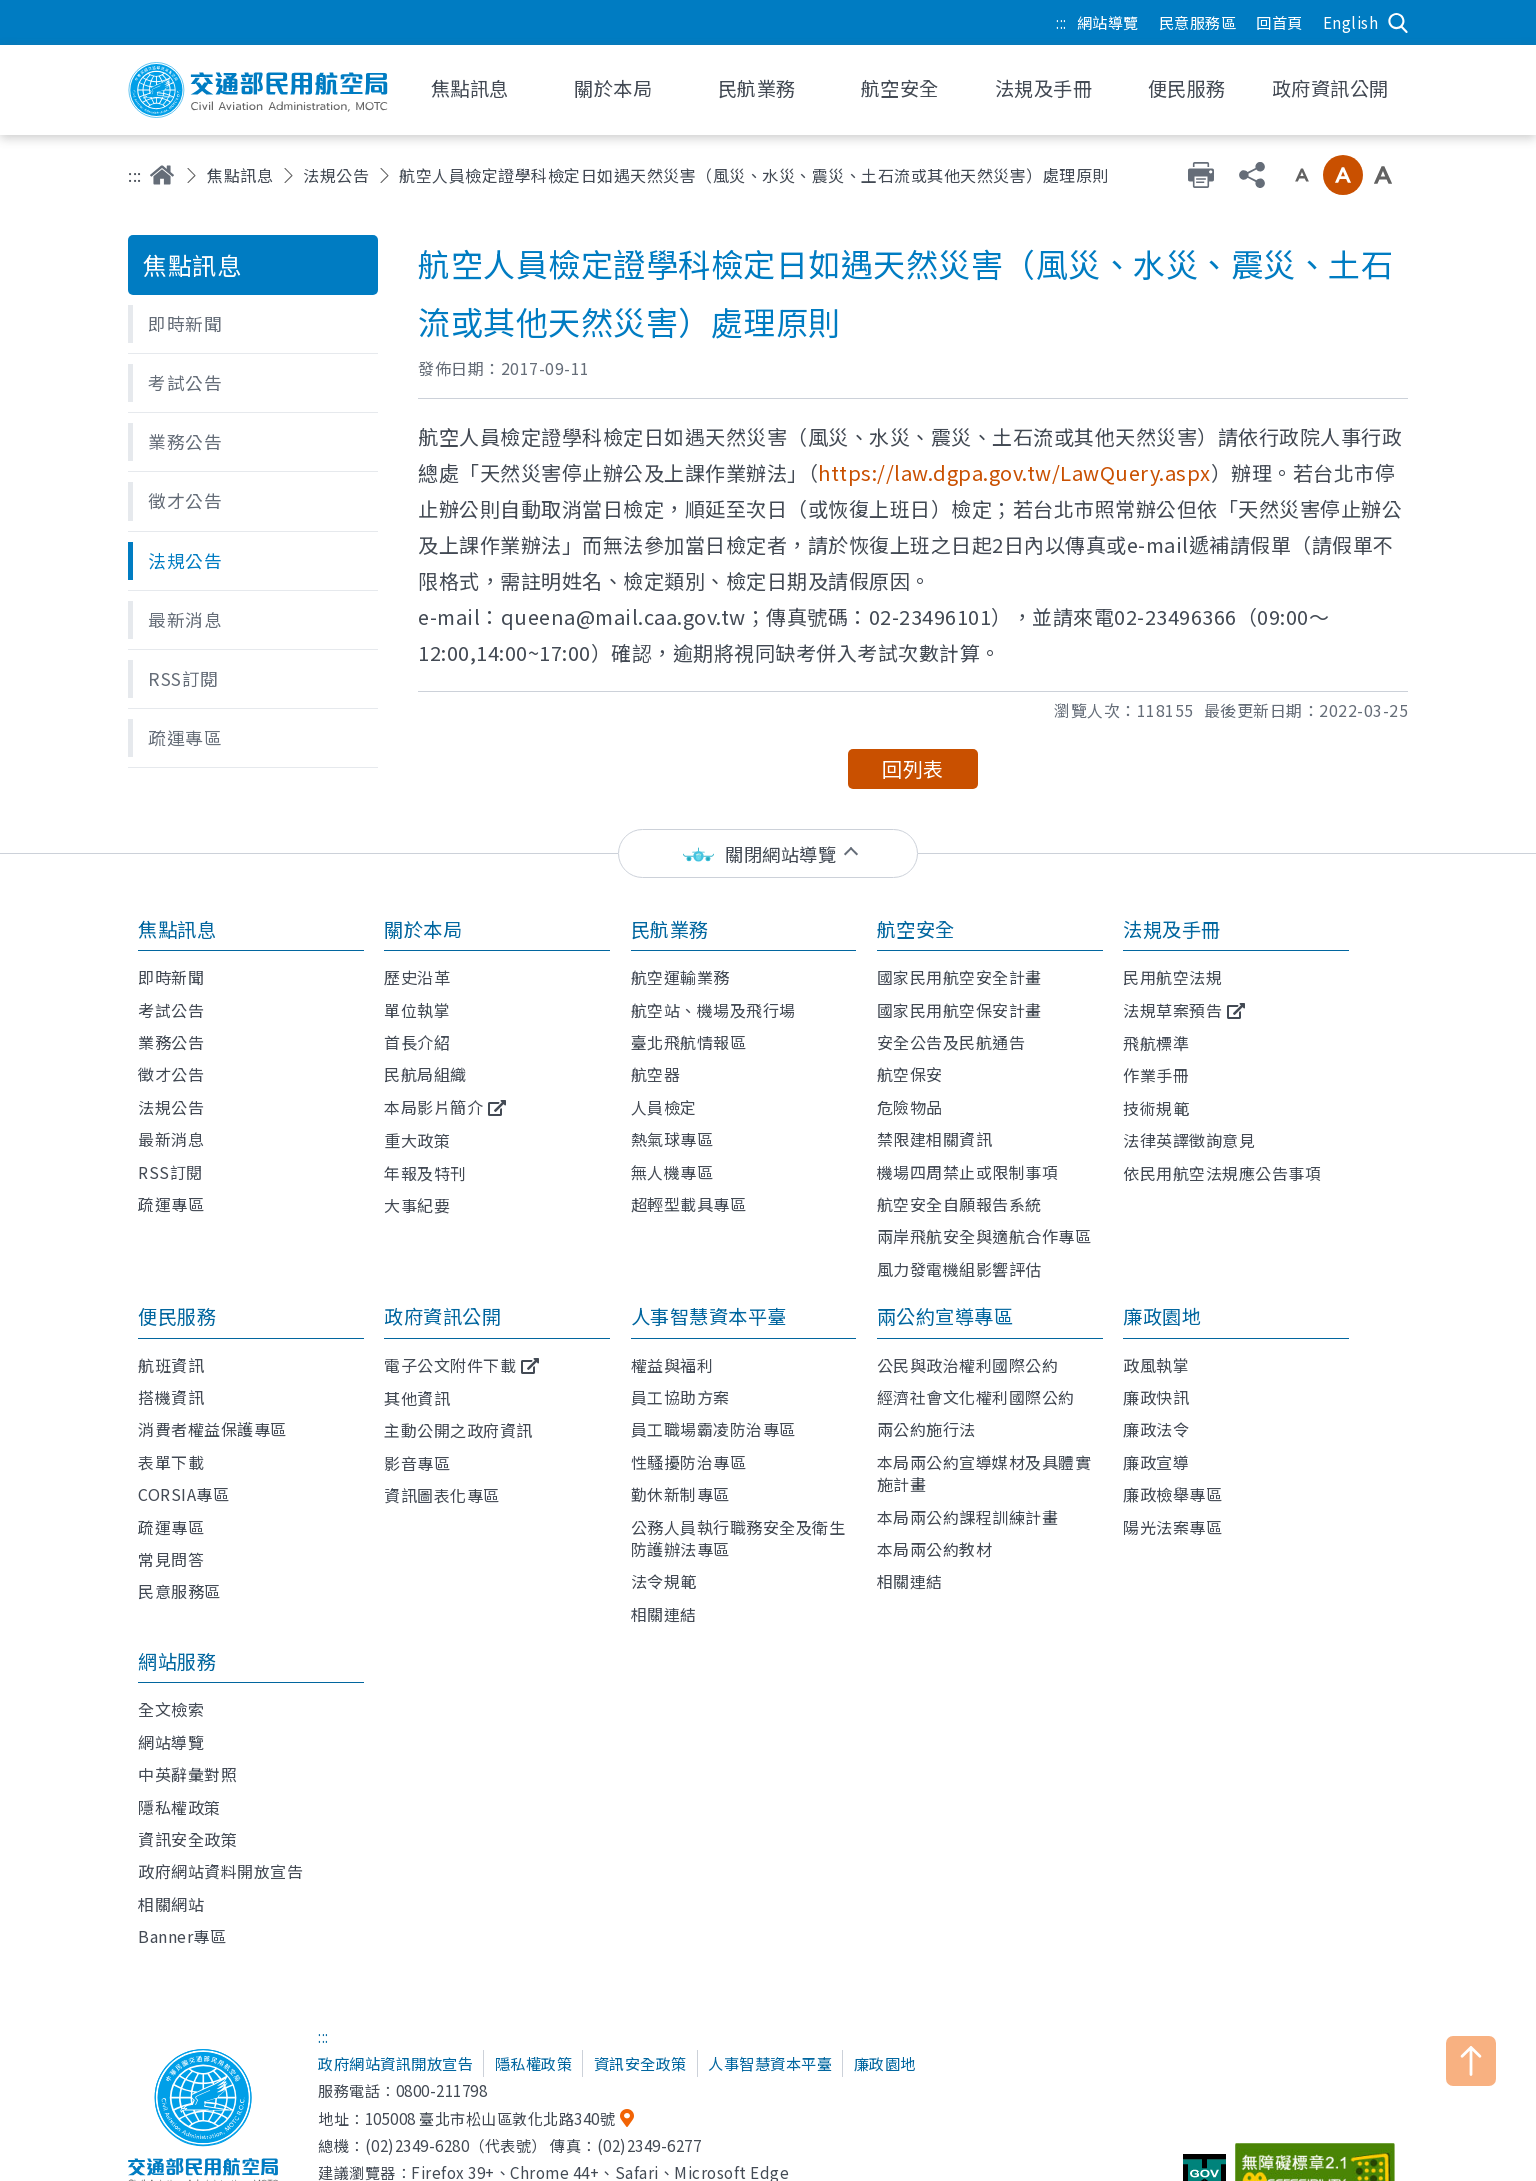  What do you see at coordinates (171, 1042) in the screenshot?
I see `業務公告` at bounding box center [171, 1042].